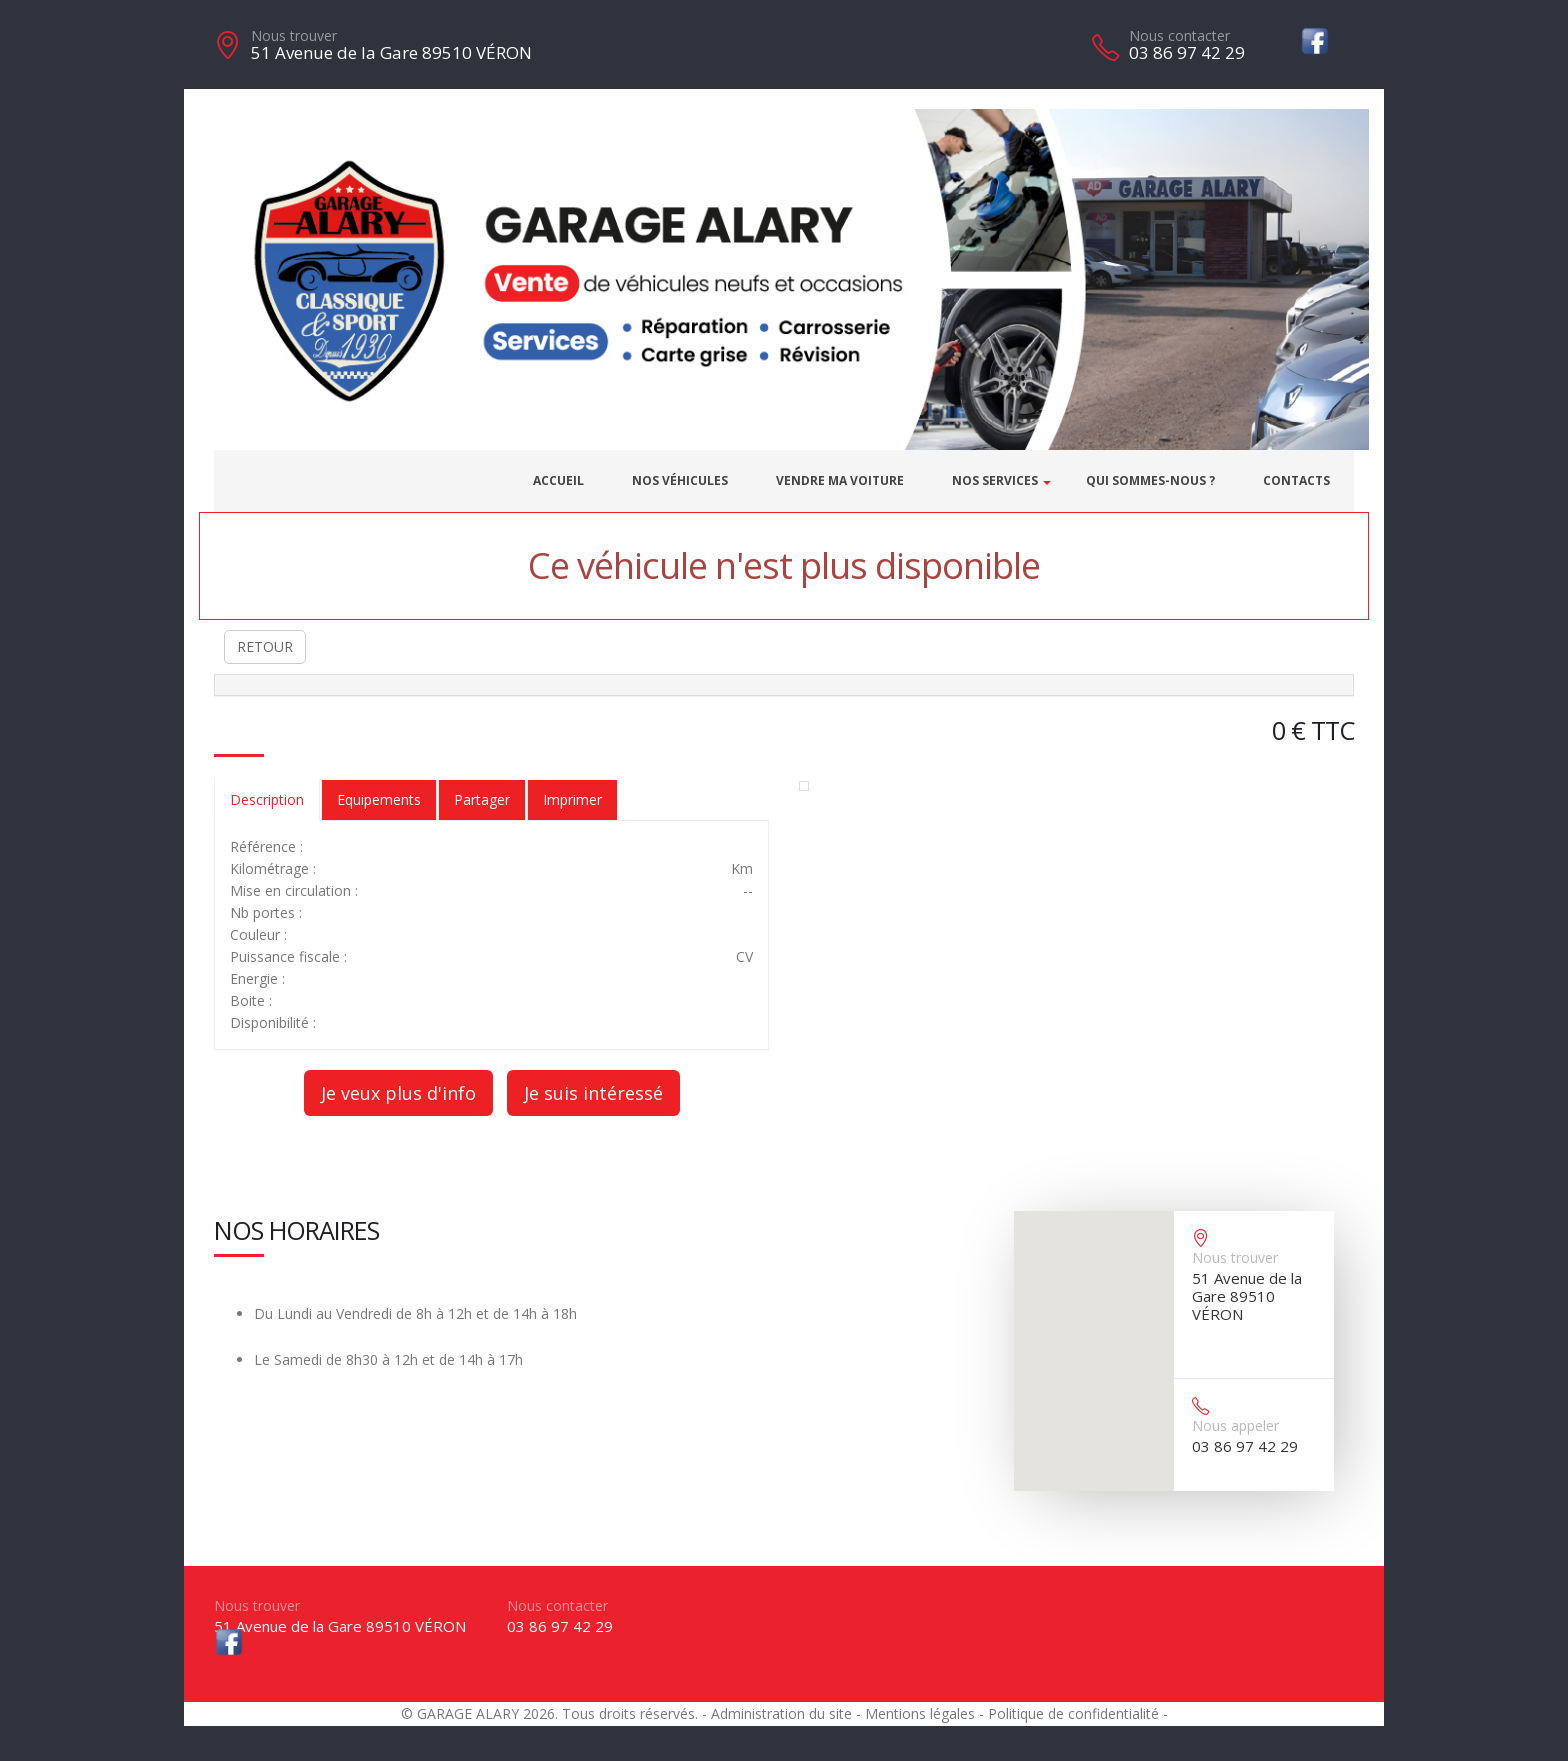 This screenshot has height=1761, width=1568. Describe the element at coordinates (920, 1713) in the screenshot. I see `Mentions légales` at that location.